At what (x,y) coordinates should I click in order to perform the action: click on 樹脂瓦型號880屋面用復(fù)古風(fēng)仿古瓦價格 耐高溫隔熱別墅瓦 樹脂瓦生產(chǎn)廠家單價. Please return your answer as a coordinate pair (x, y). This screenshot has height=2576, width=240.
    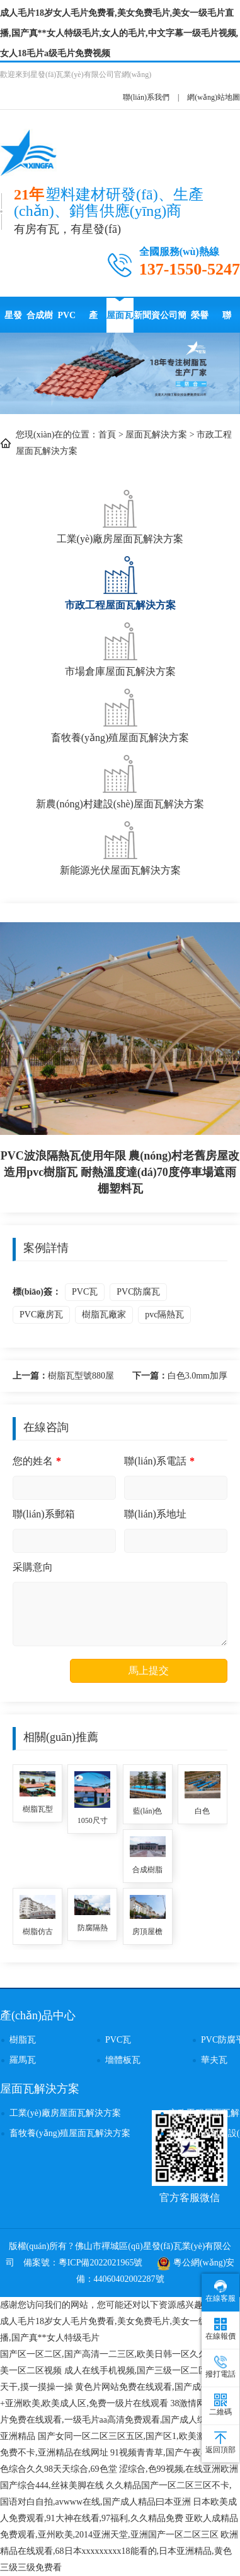
    Looking at the image, I should click on (63, 1377).